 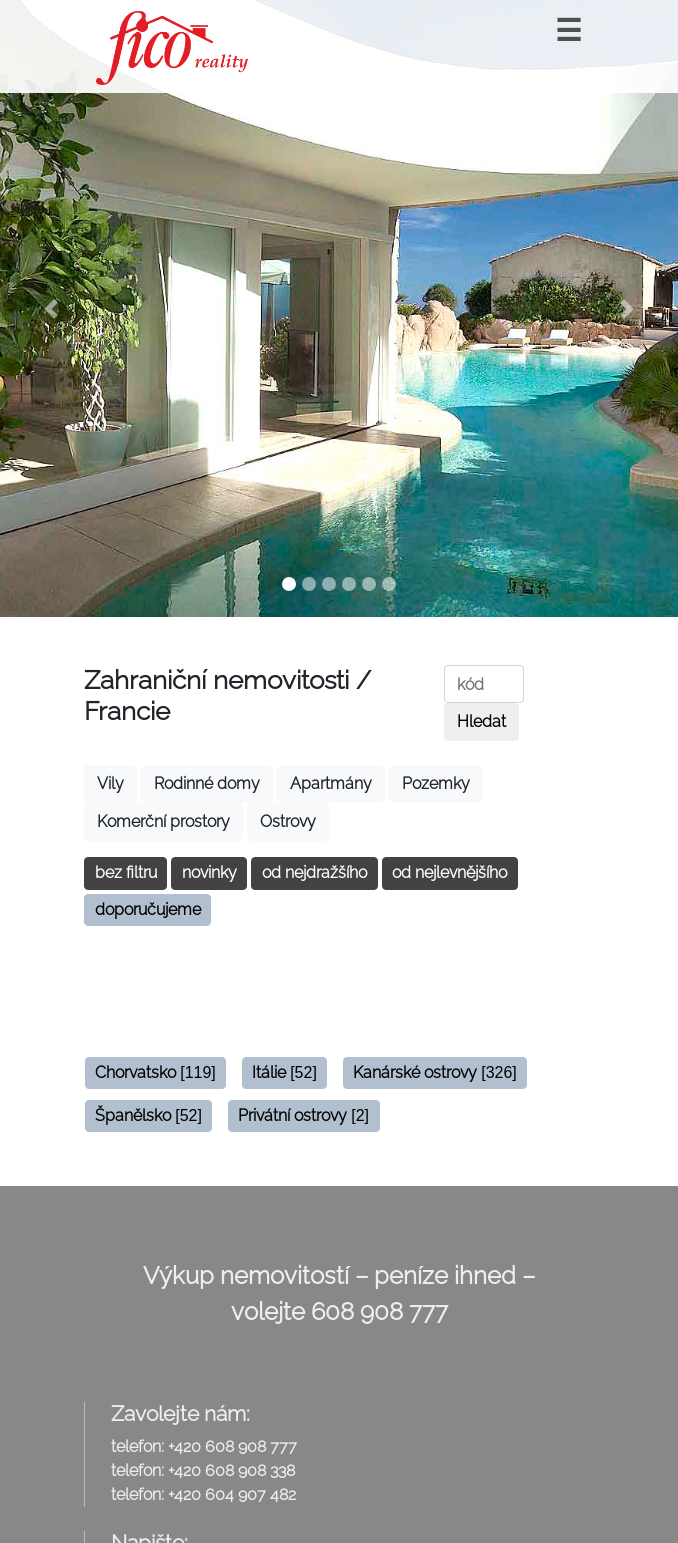 I want to click on Pozemky, so click(x=436, y=783).